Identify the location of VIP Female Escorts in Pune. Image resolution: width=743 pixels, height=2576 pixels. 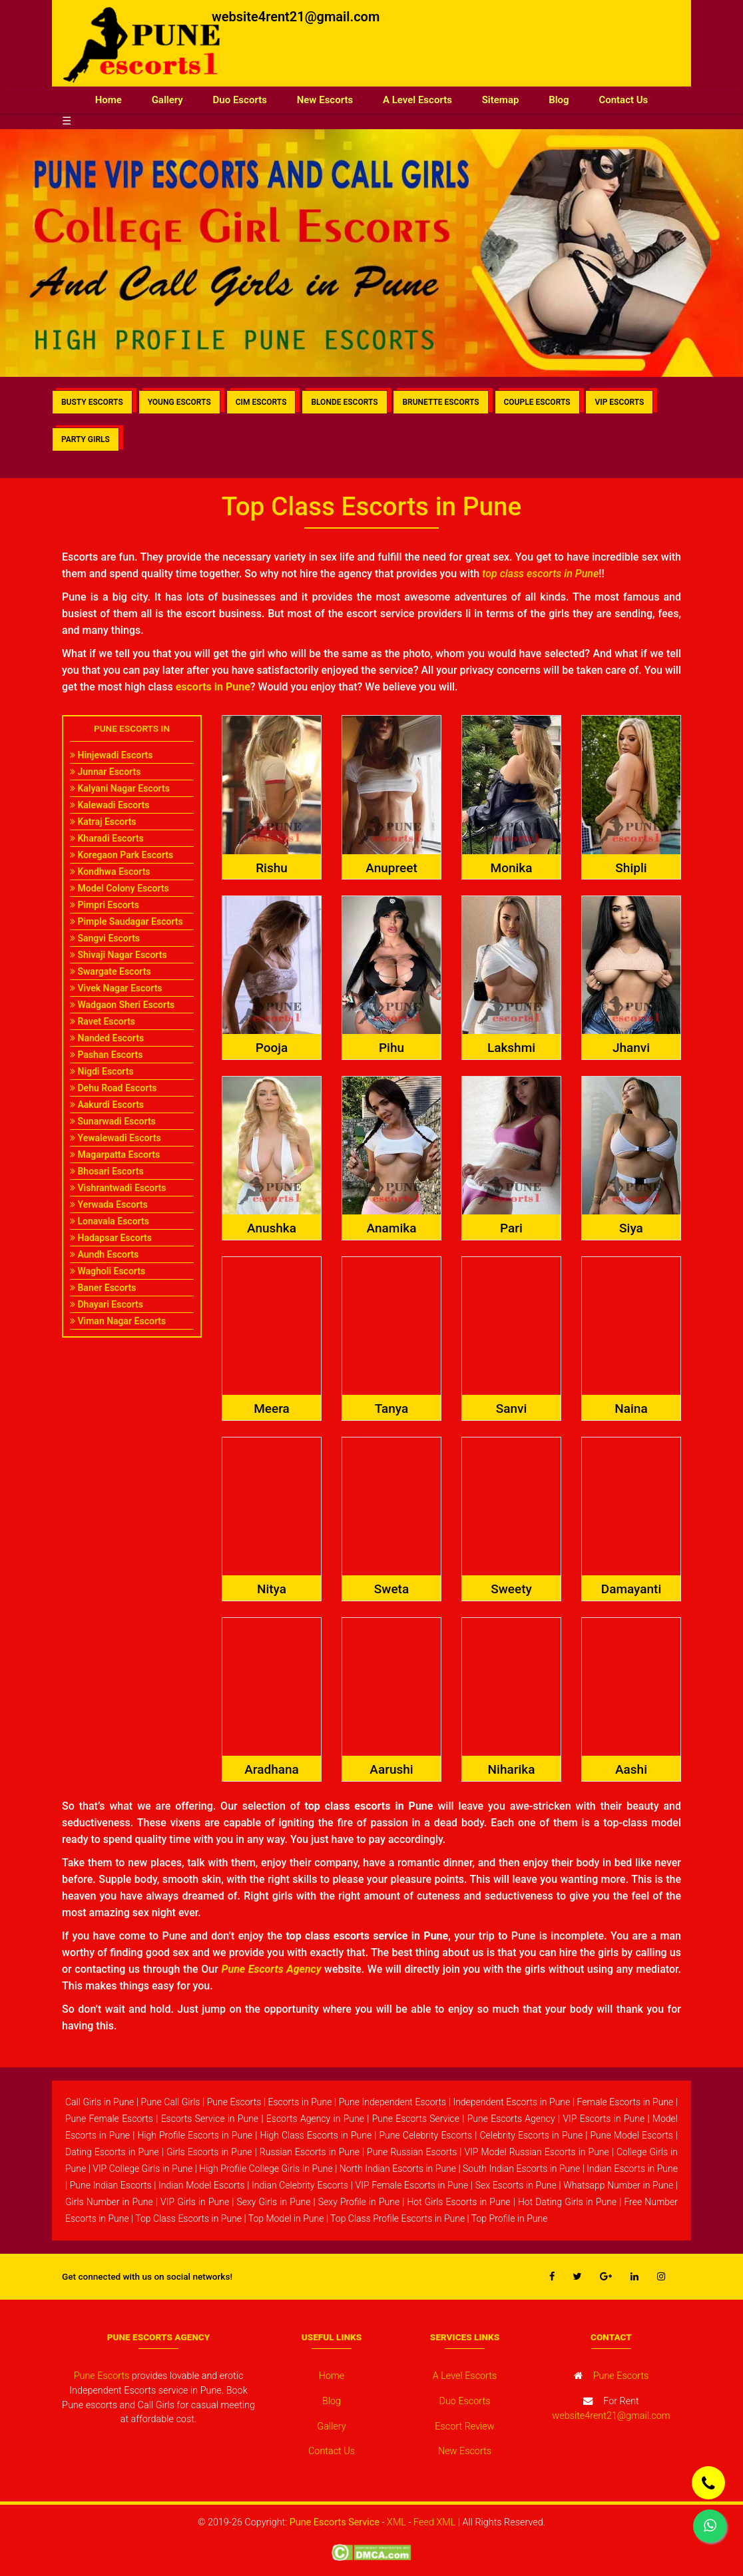
(412, 2185).